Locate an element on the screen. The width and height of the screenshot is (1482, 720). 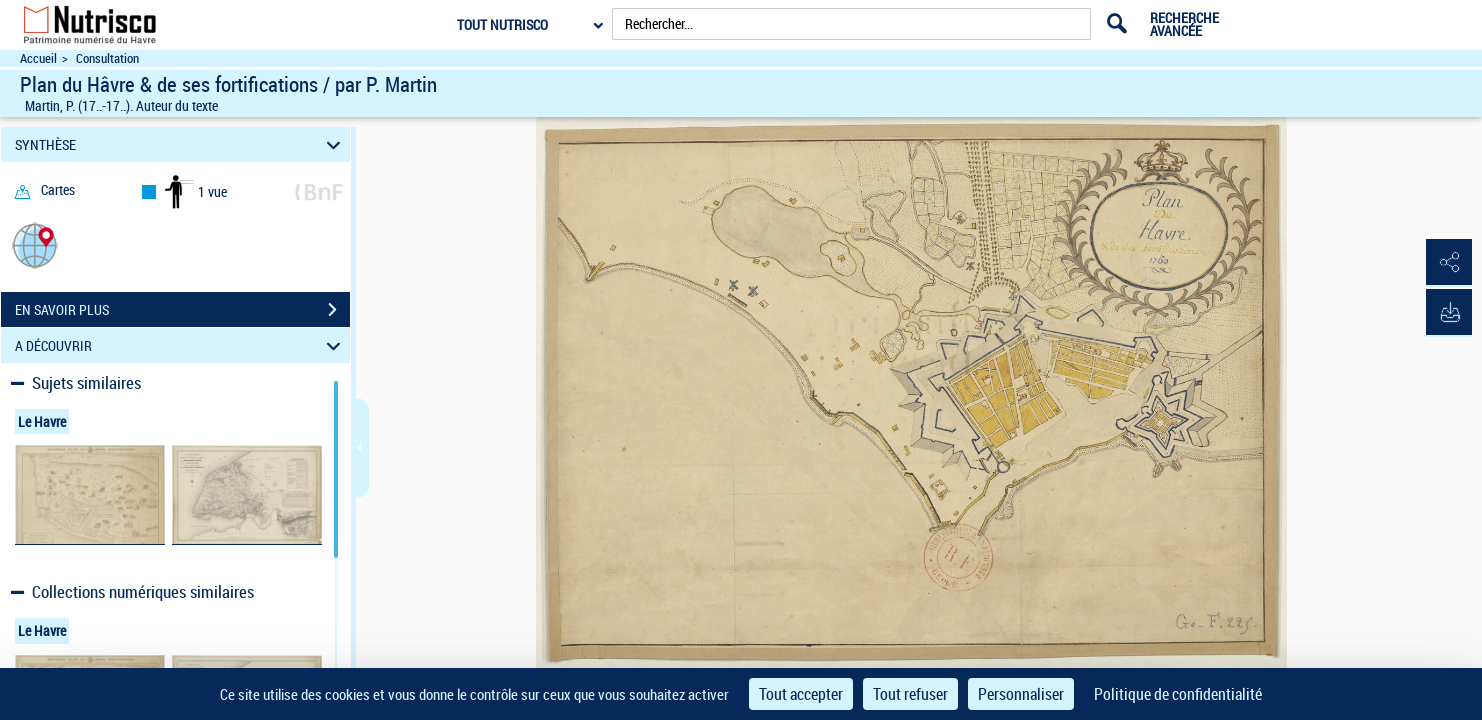
SYNTHÈSE is located at coordinates (180, 144).